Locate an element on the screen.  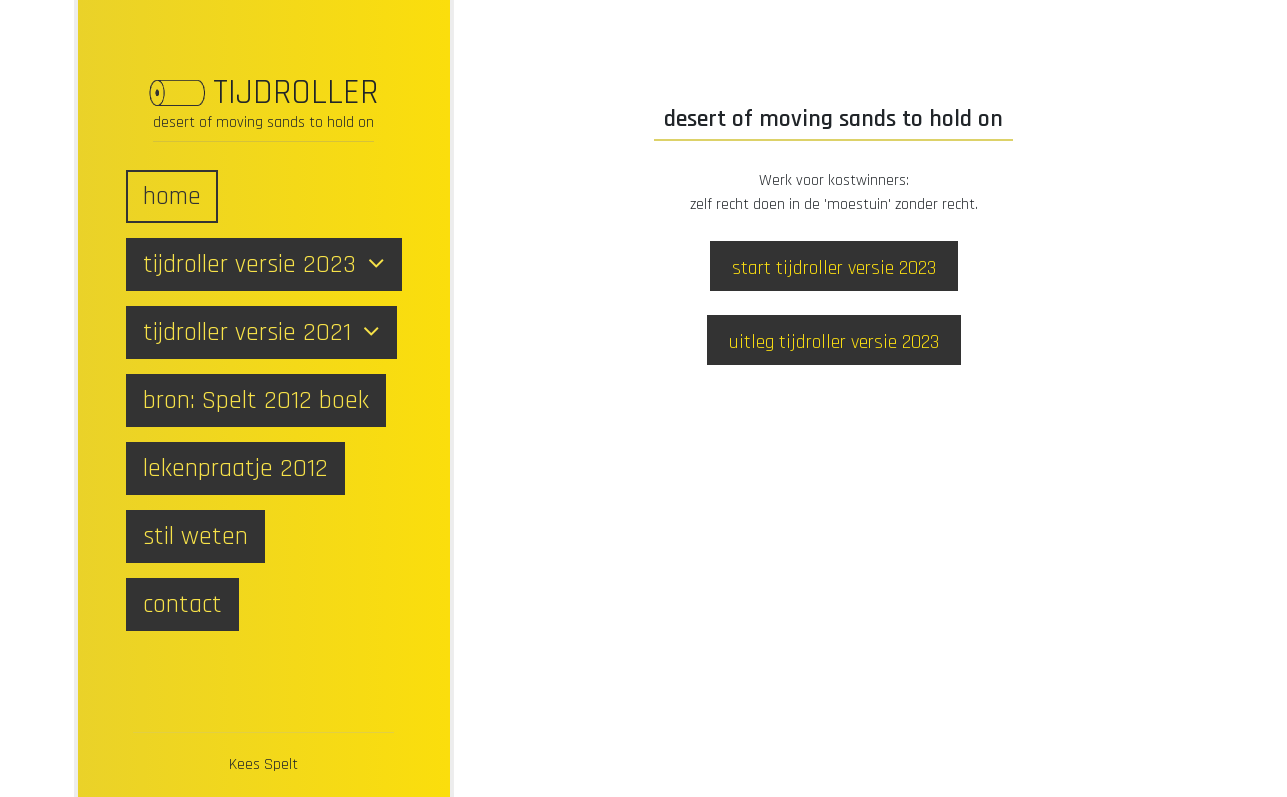
tijdroller versie 2023 is located at coordinates (264, 264).